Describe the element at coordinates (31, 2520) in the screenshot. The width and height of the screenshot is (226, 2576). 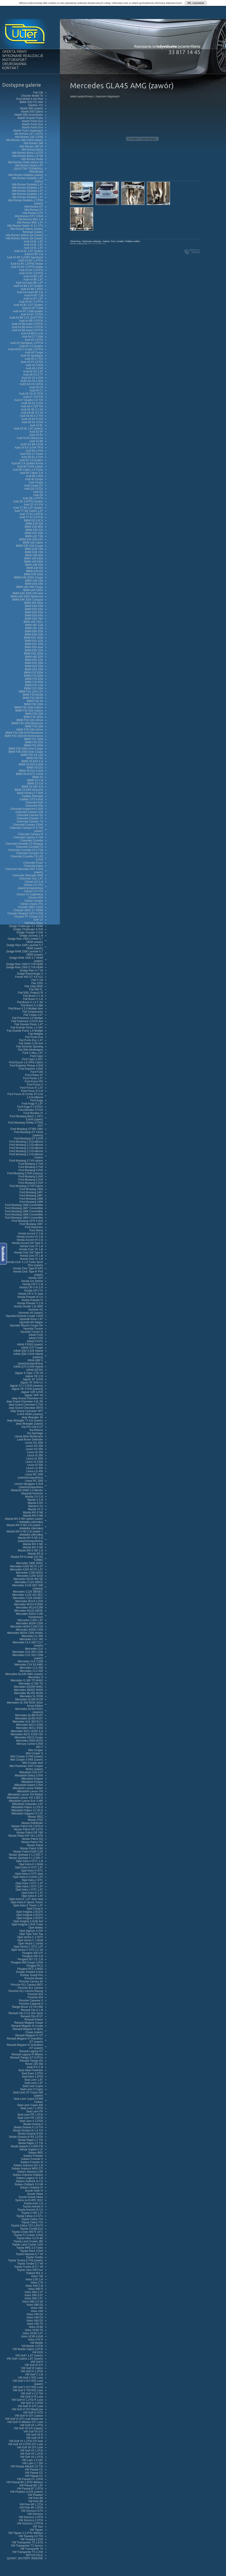
I see `VW Scirocco 2,0TSI` at that location.